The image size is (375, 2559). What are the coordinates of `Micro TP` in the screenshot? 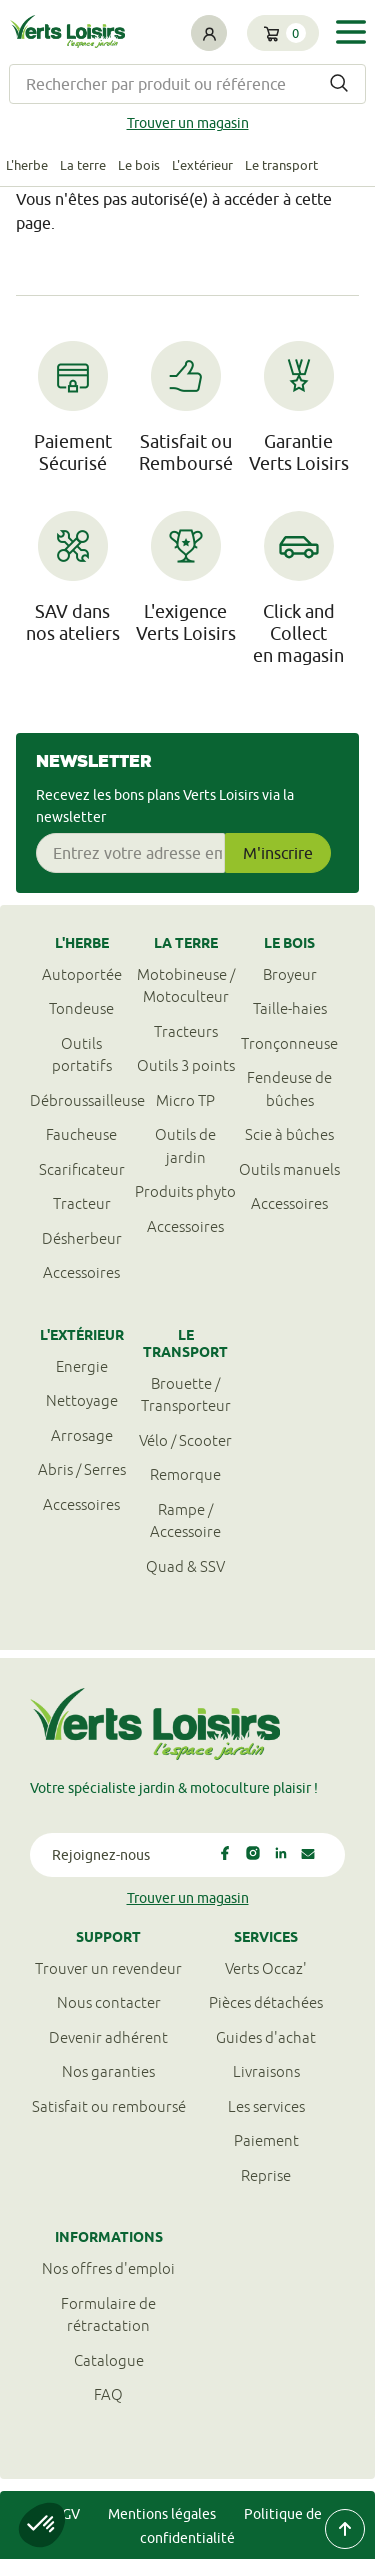 It's located at (185, 1100).